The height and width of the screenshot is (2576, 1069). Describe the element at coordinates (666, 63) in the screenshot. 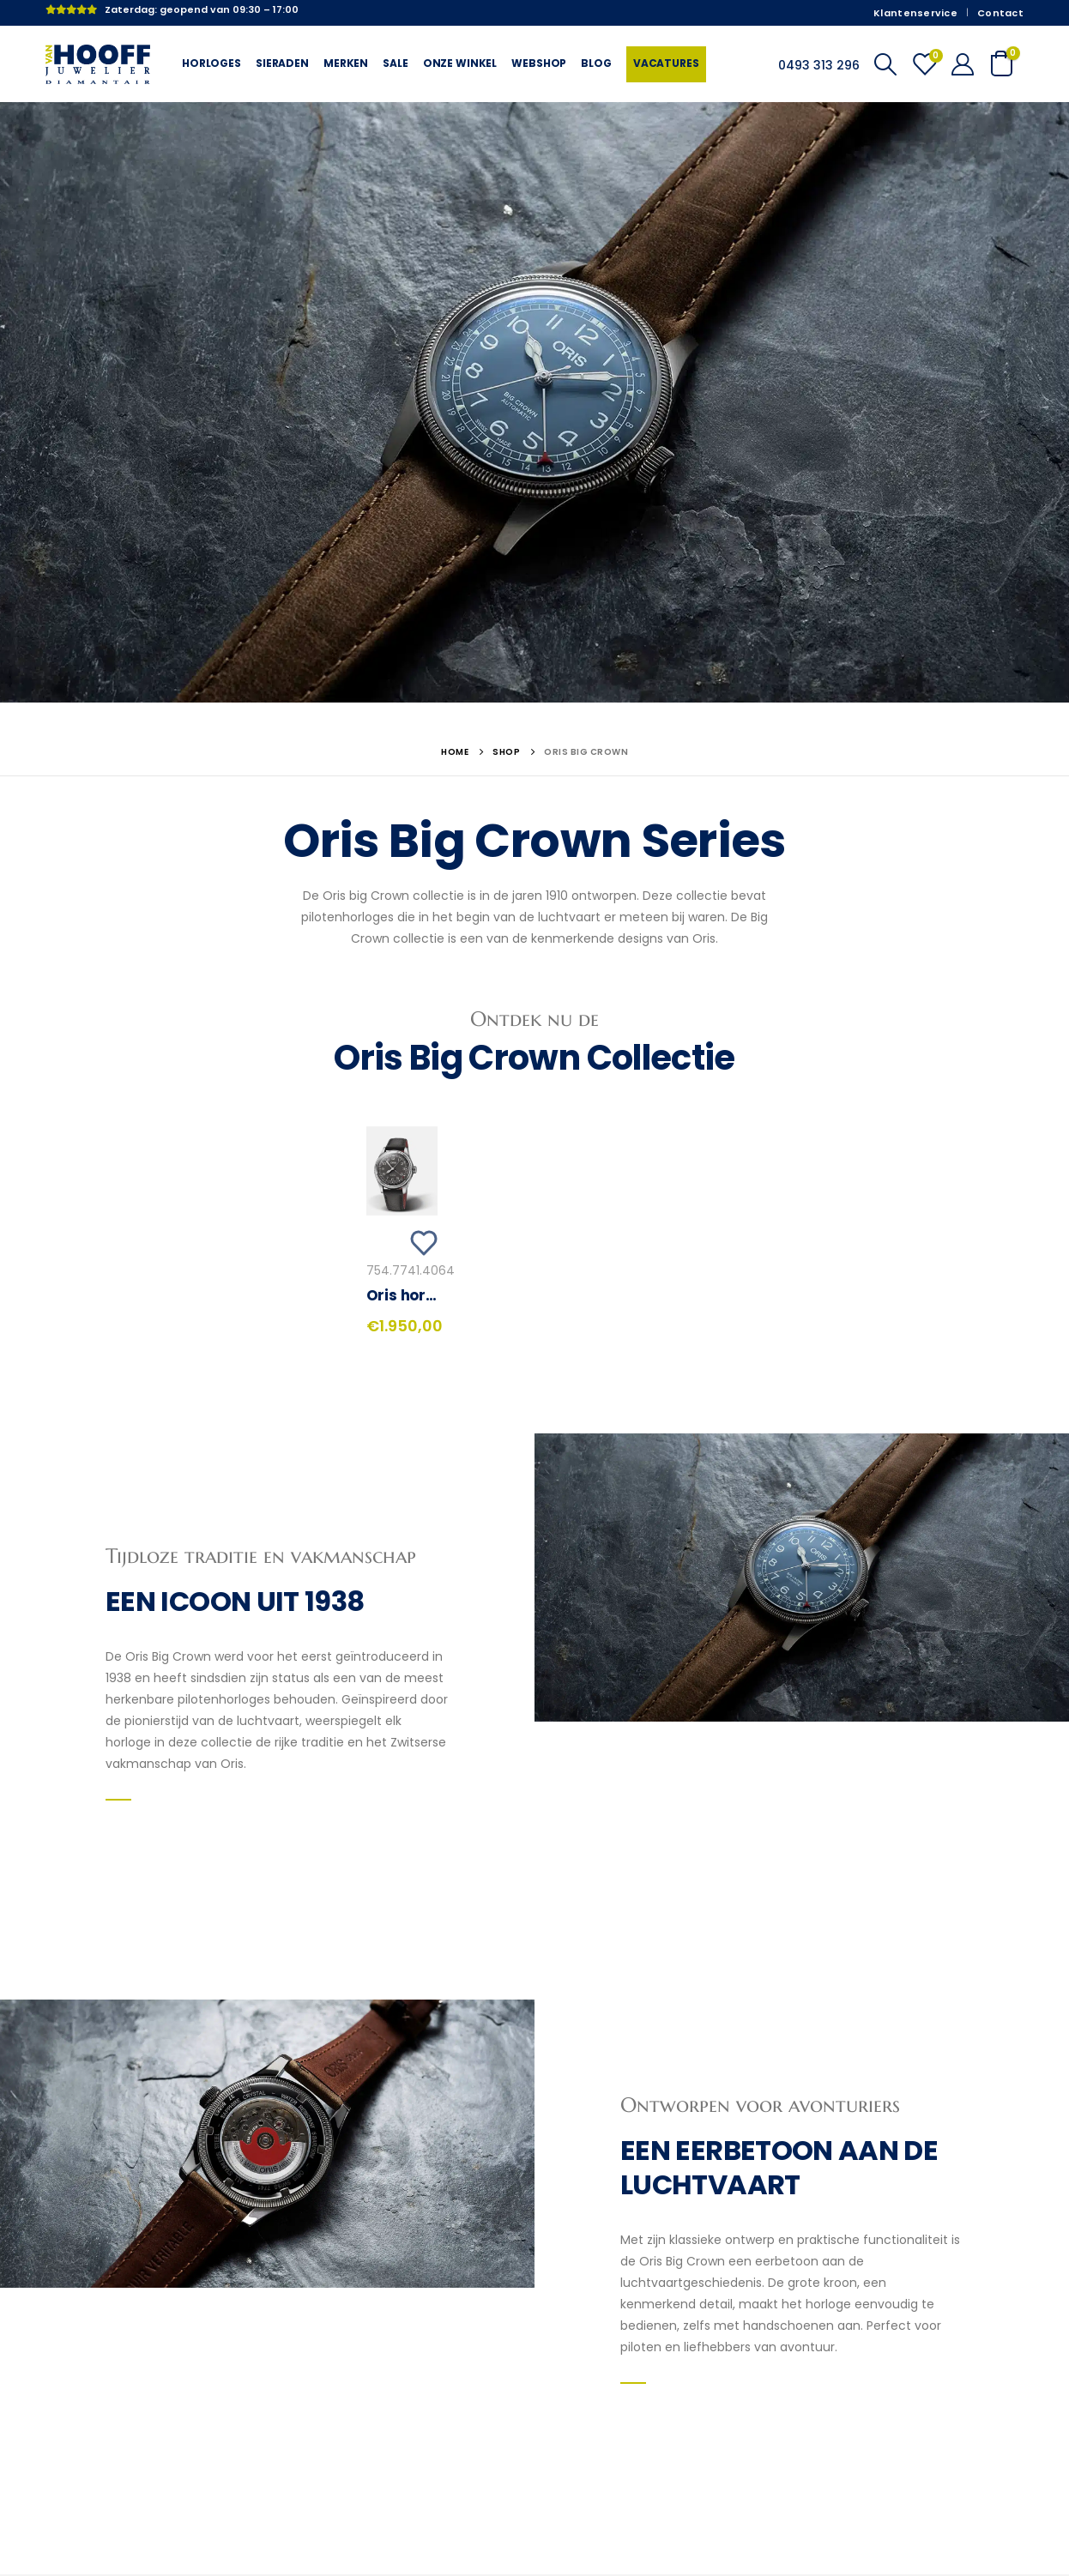

I see `Vacatures` at that location.